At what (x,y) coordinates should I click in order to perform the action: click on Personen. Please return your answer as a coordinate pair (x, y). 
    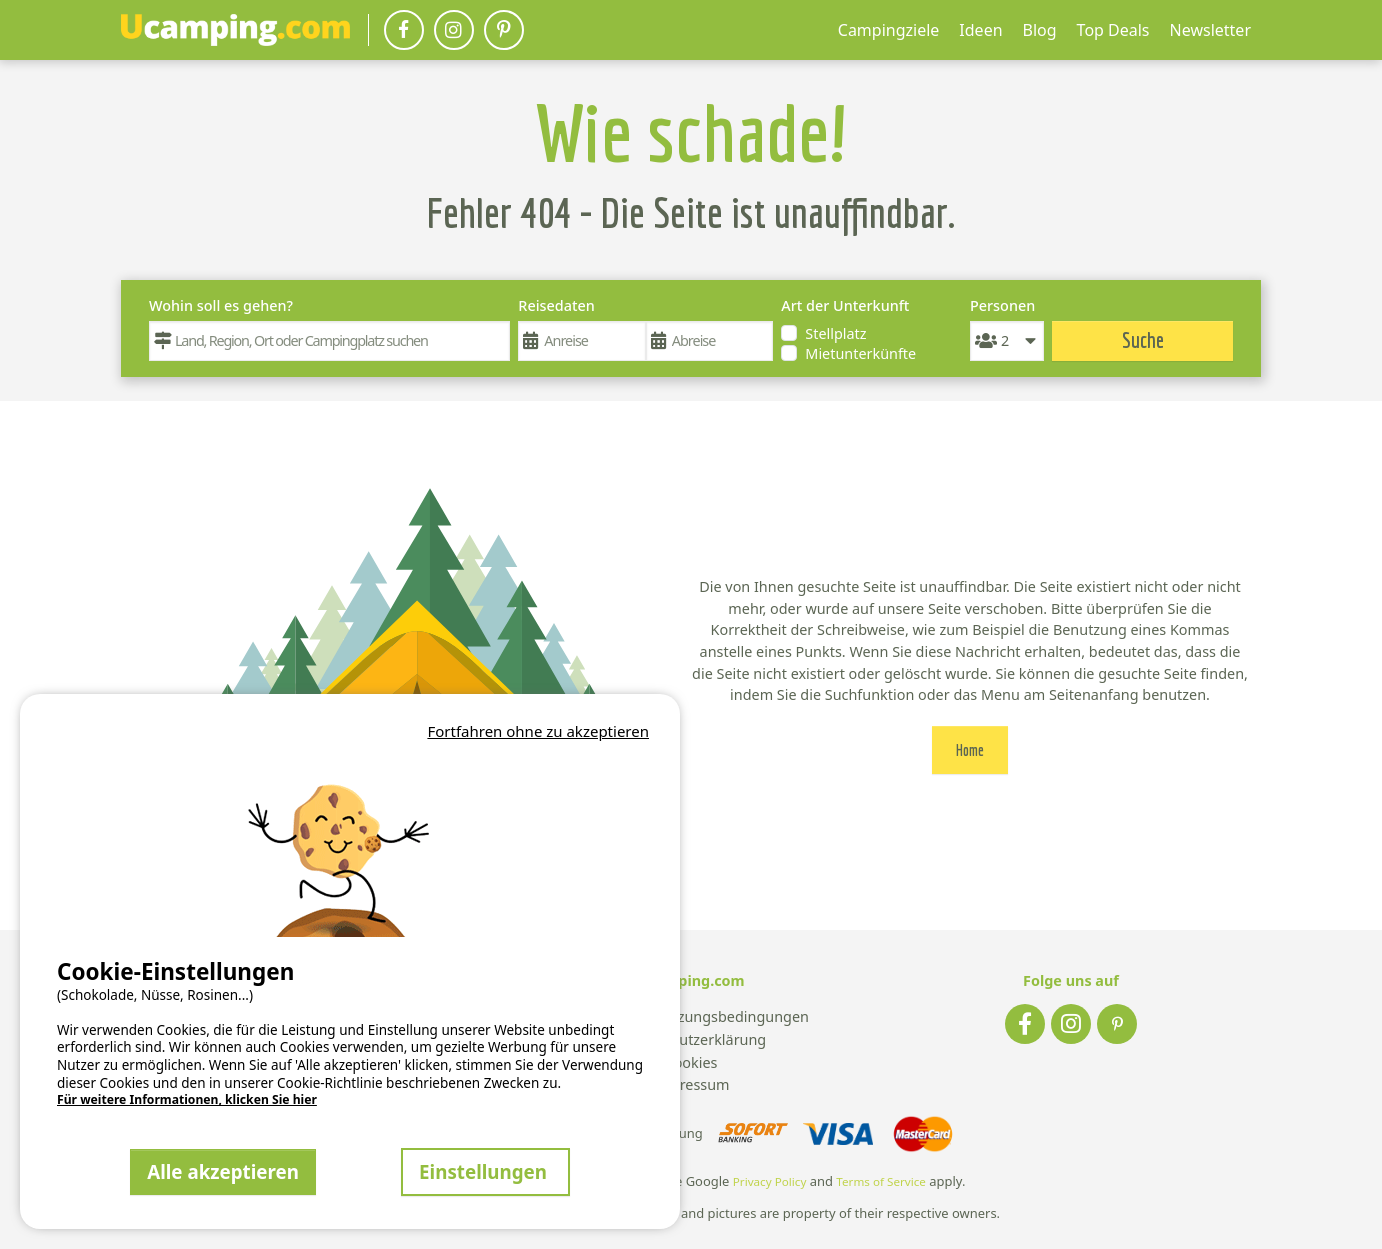
    Looking at the image, I should click on (1002, 305).